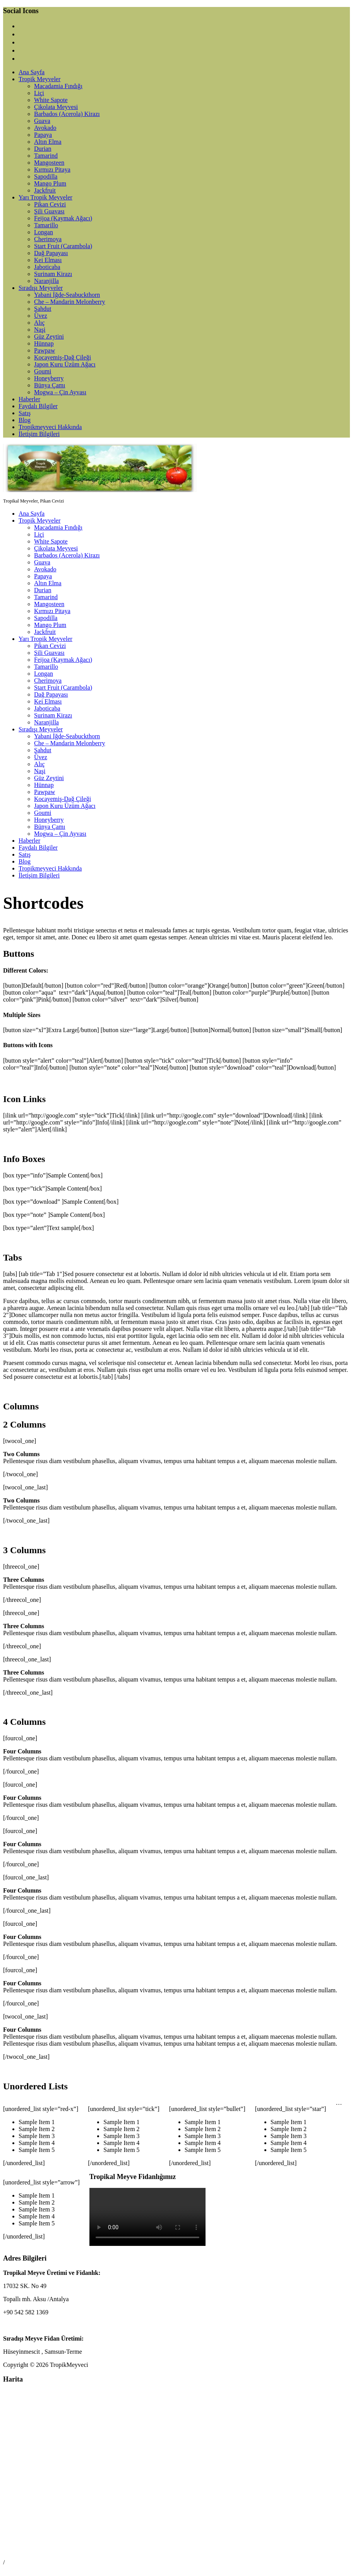  What do you see at coordinates (42, 308) in the screenshot?
I see `Şahdut` at bounding box center [42, 308].